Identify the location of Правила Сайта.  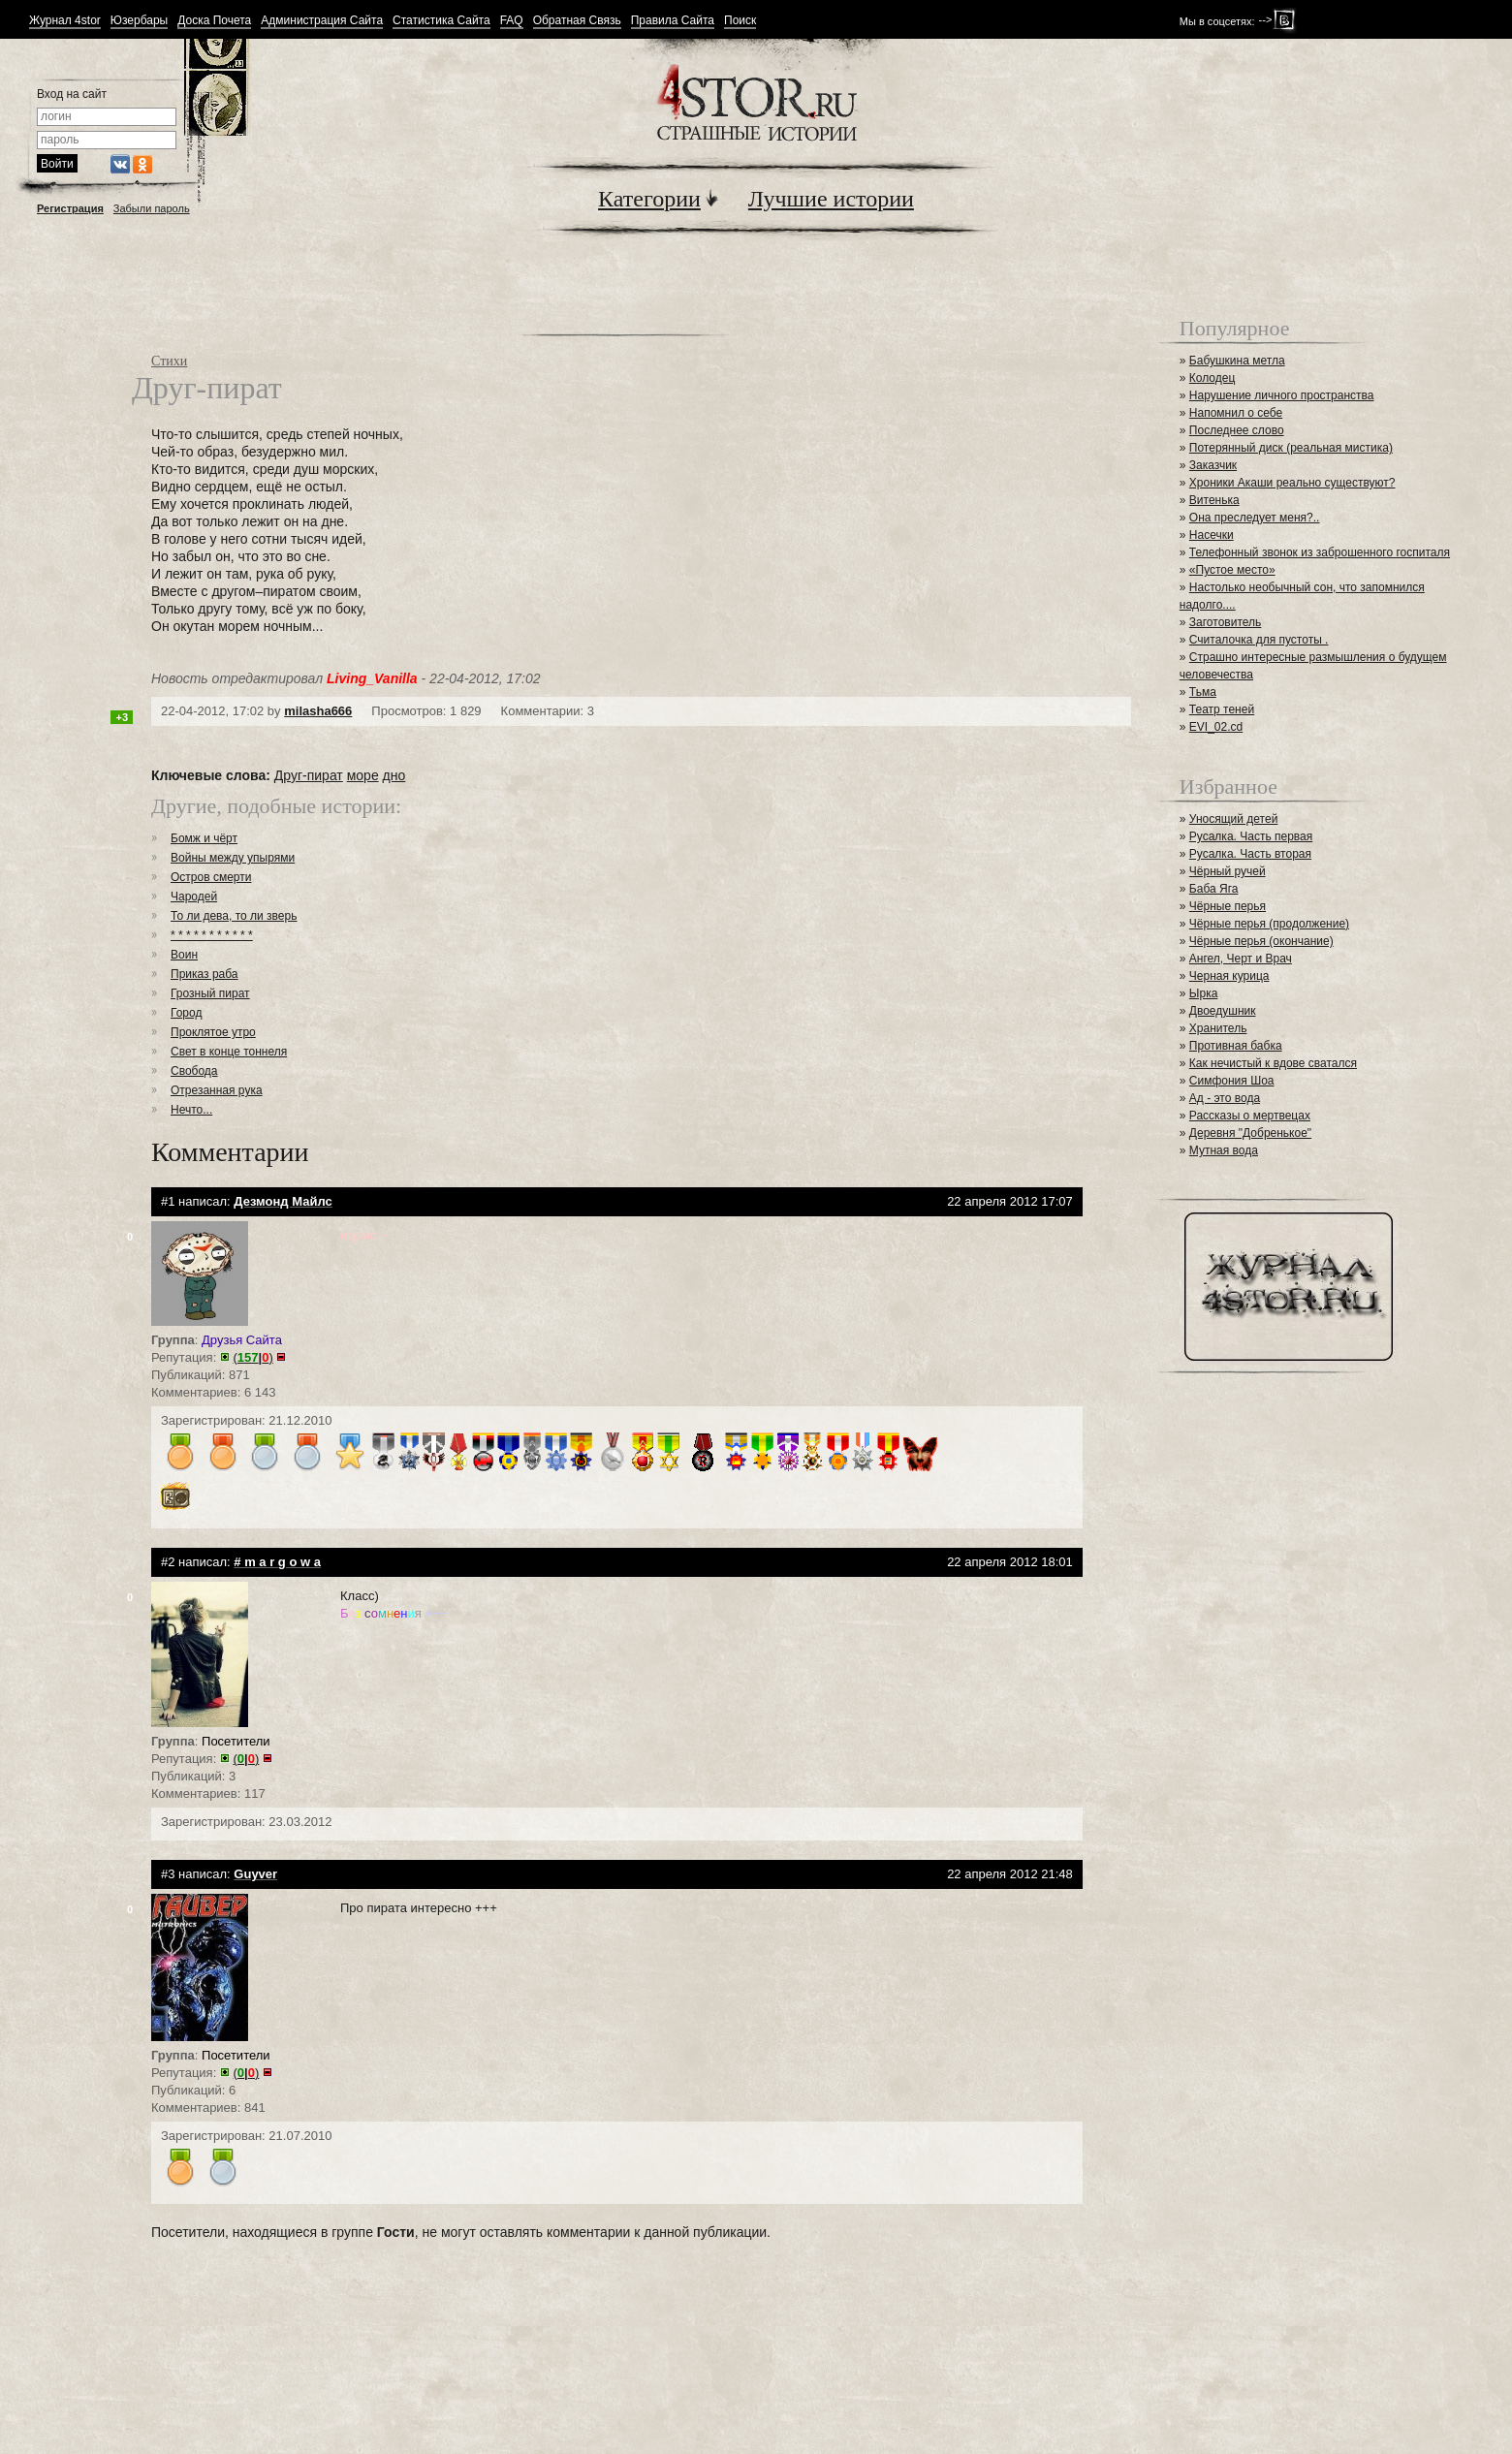
(672, 21).